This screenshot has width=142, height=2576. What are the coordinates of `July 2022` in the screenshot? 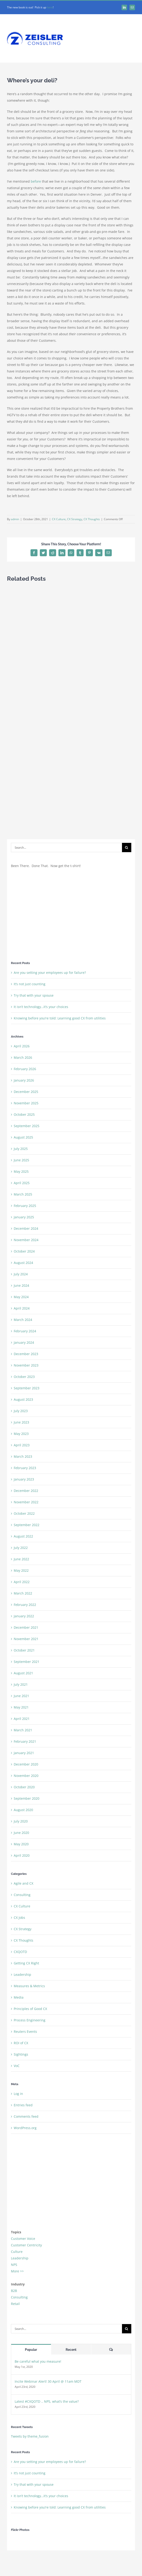 It's located at (21, 1547).